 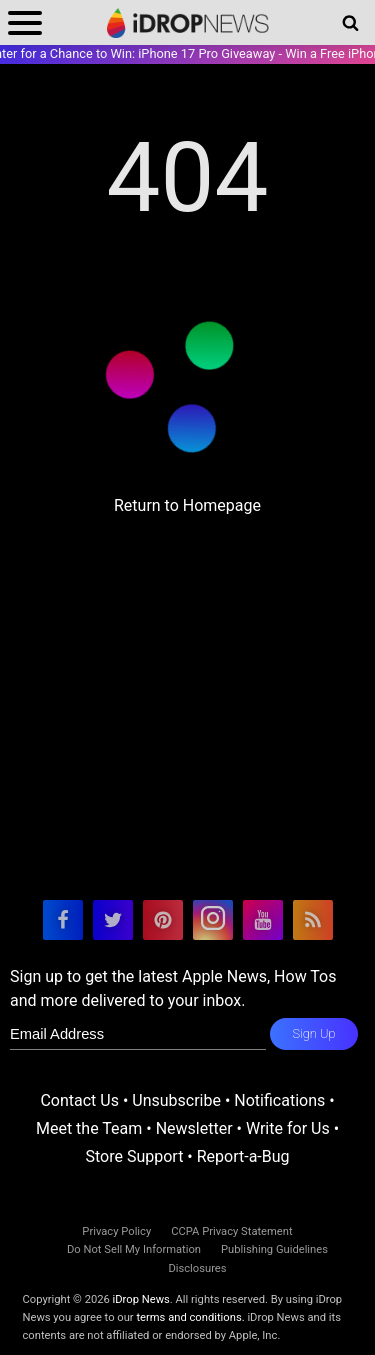 What do you see at coordinates (187, 505) in the screenshot?
I see `Return to Homepage` at bounding box center [187, 505].